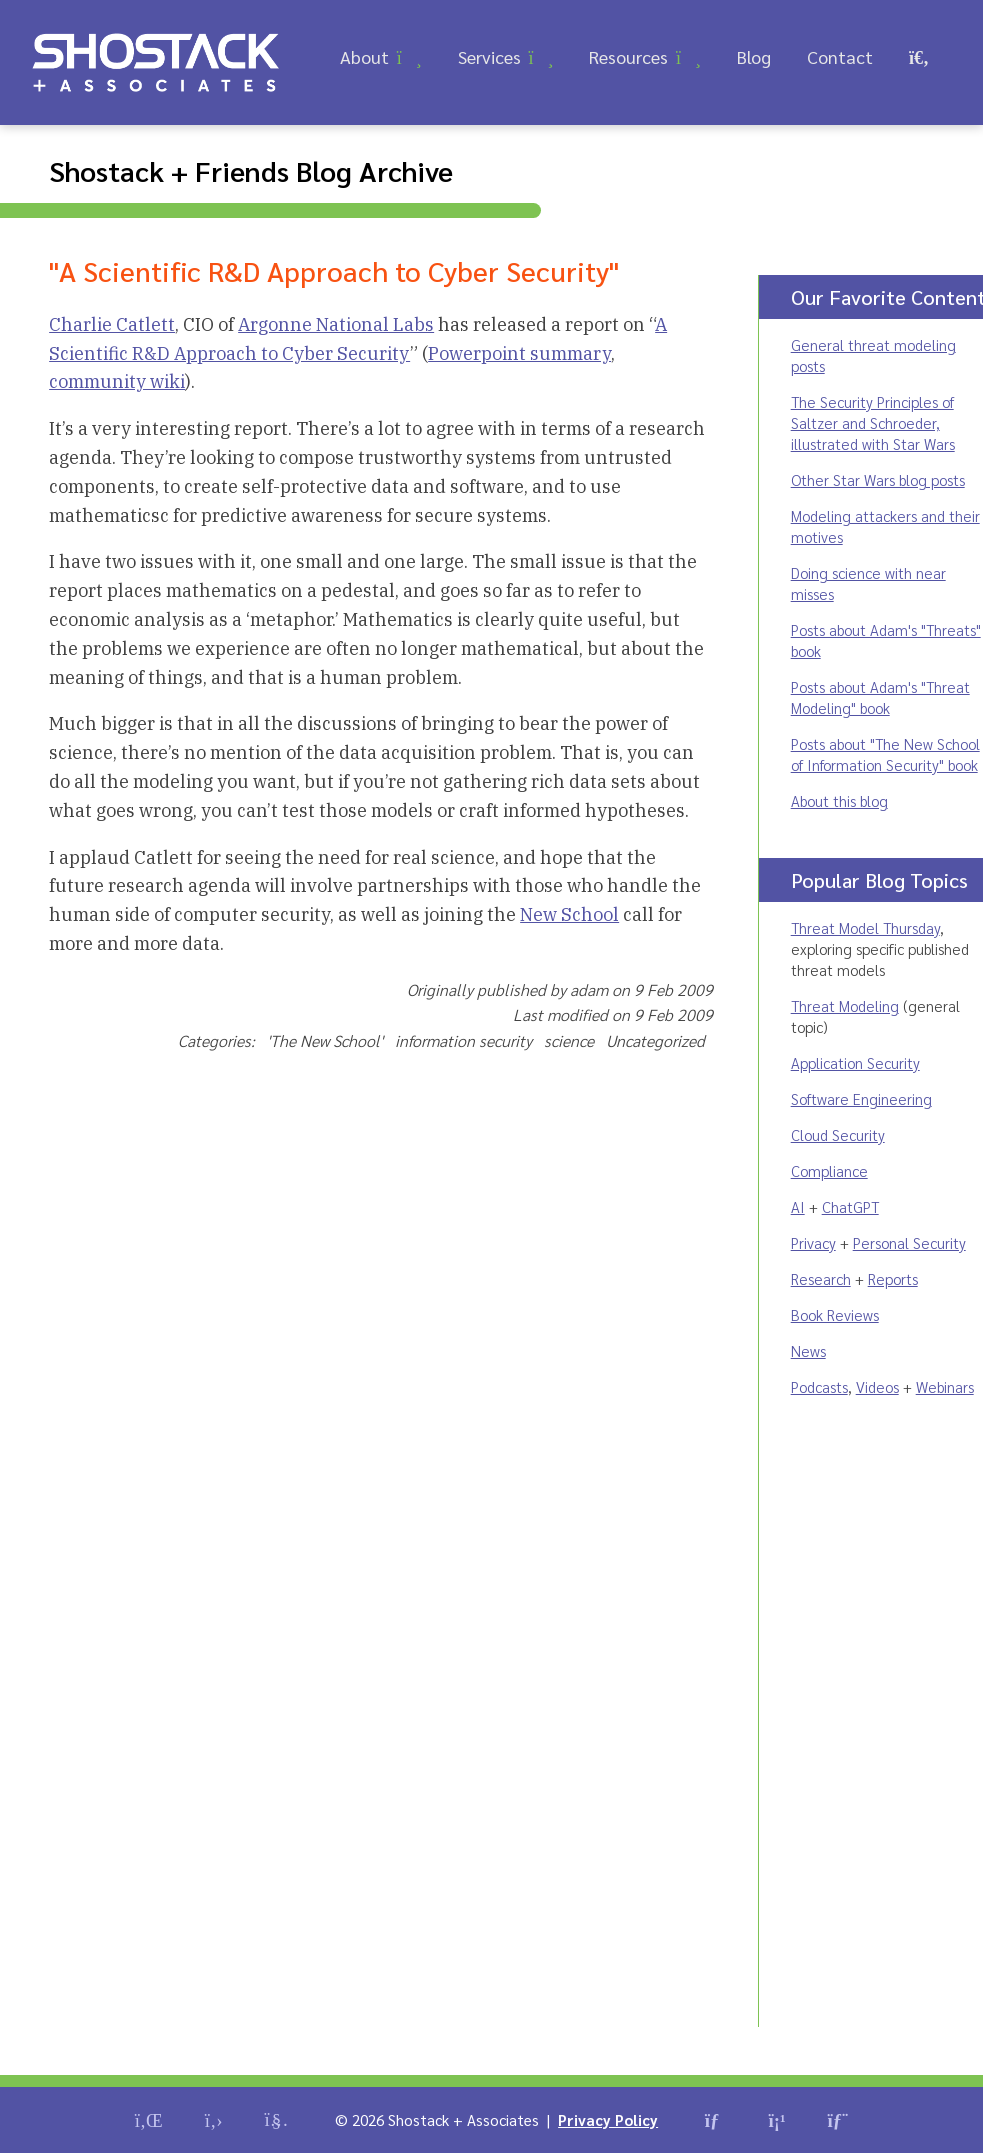 Image resolution: width=983 pixels, height=2153 pixels. I want to click on Reports, so click(893, 1278).